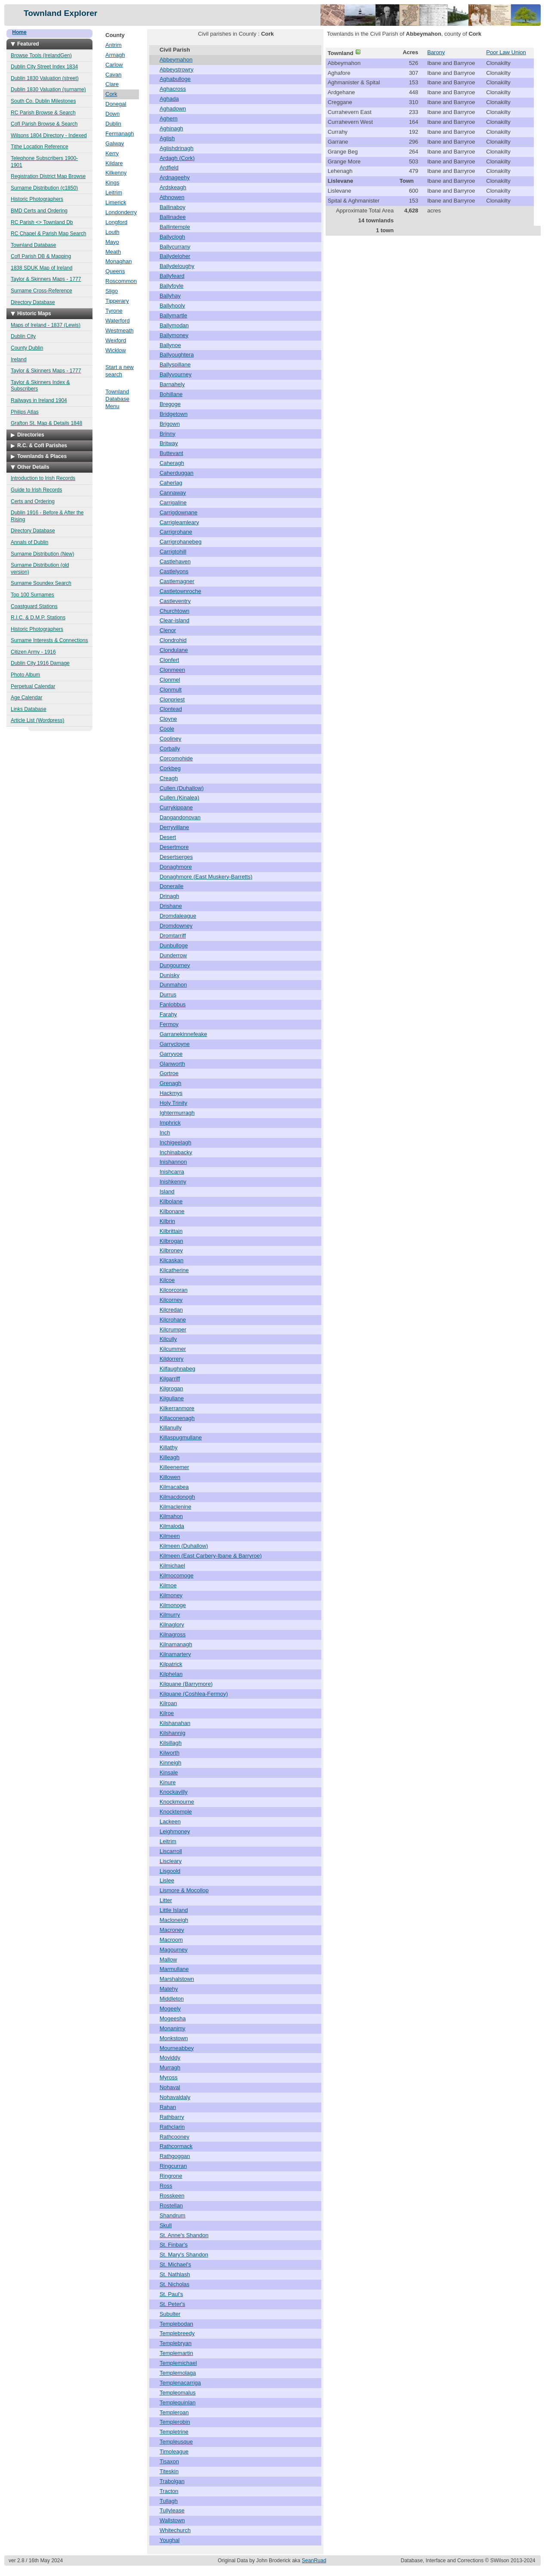 This screenshot has height=2576, width=545. I want to click on Aglish, so click(167, 138).